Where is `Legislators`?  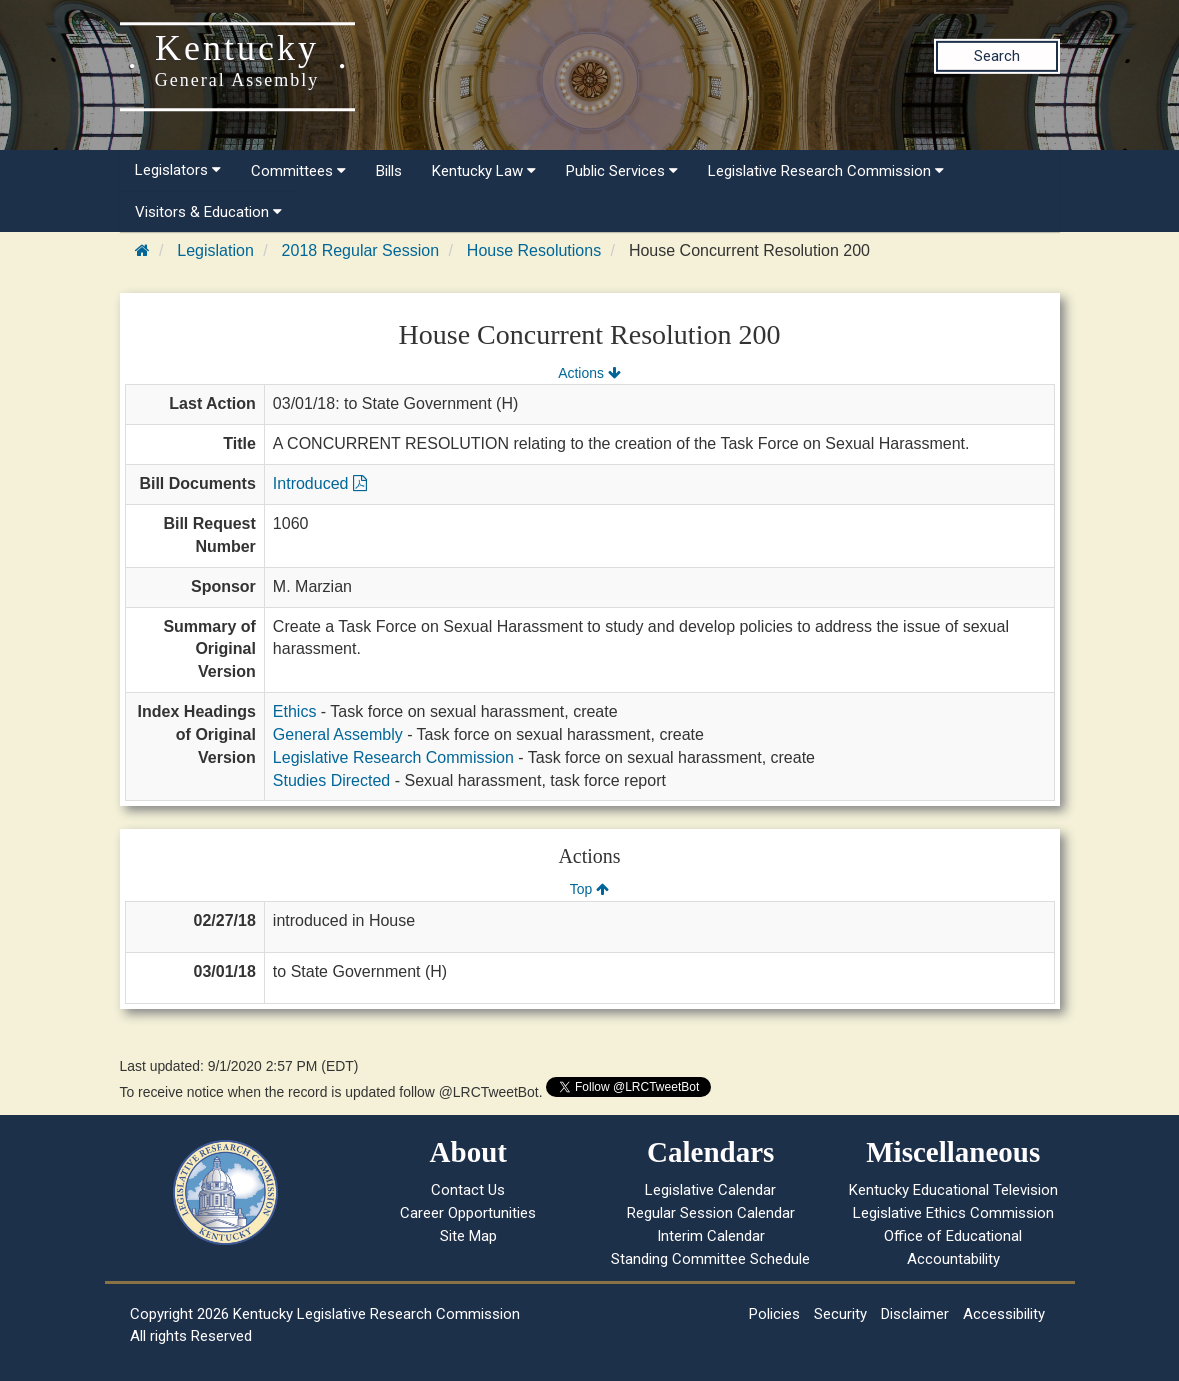
Legislators is located at coordinates (178, 170).